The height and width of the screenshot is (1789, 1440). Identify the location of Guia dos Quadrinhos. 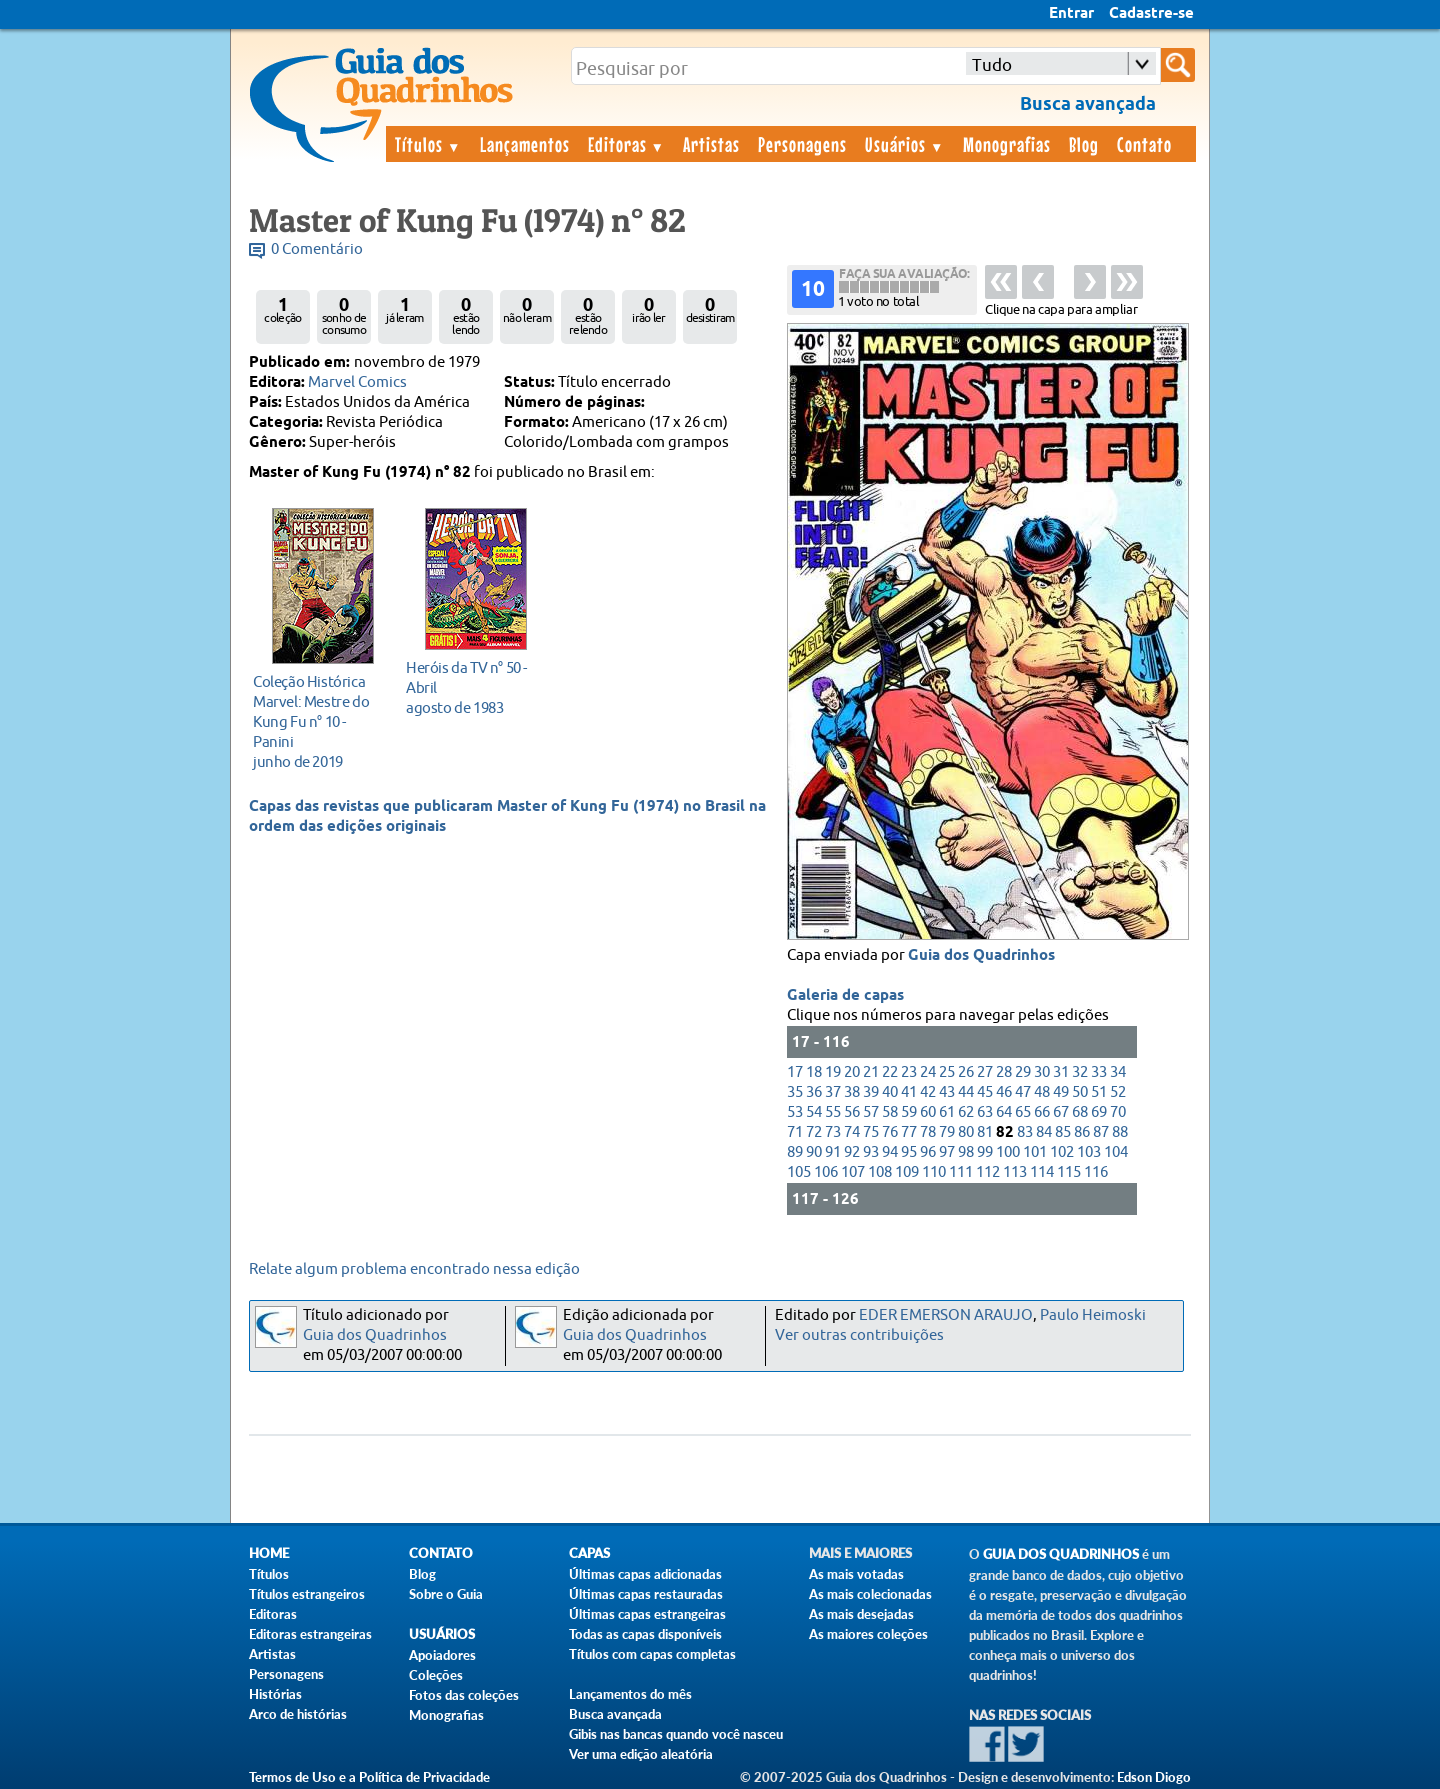
(981, 956).